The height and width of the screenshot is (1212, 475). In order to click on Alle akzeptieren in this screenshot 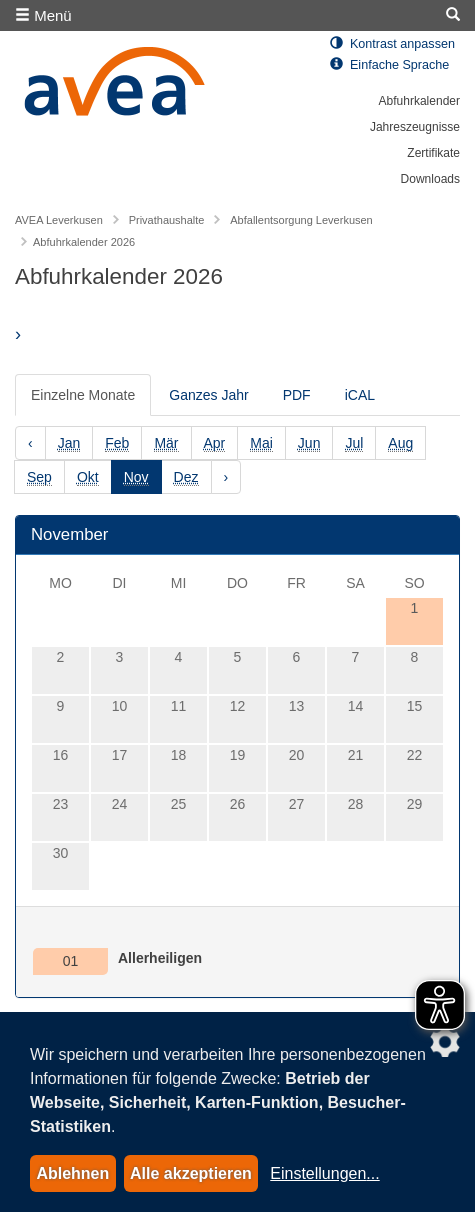, I will do `click(191, 1173)`.